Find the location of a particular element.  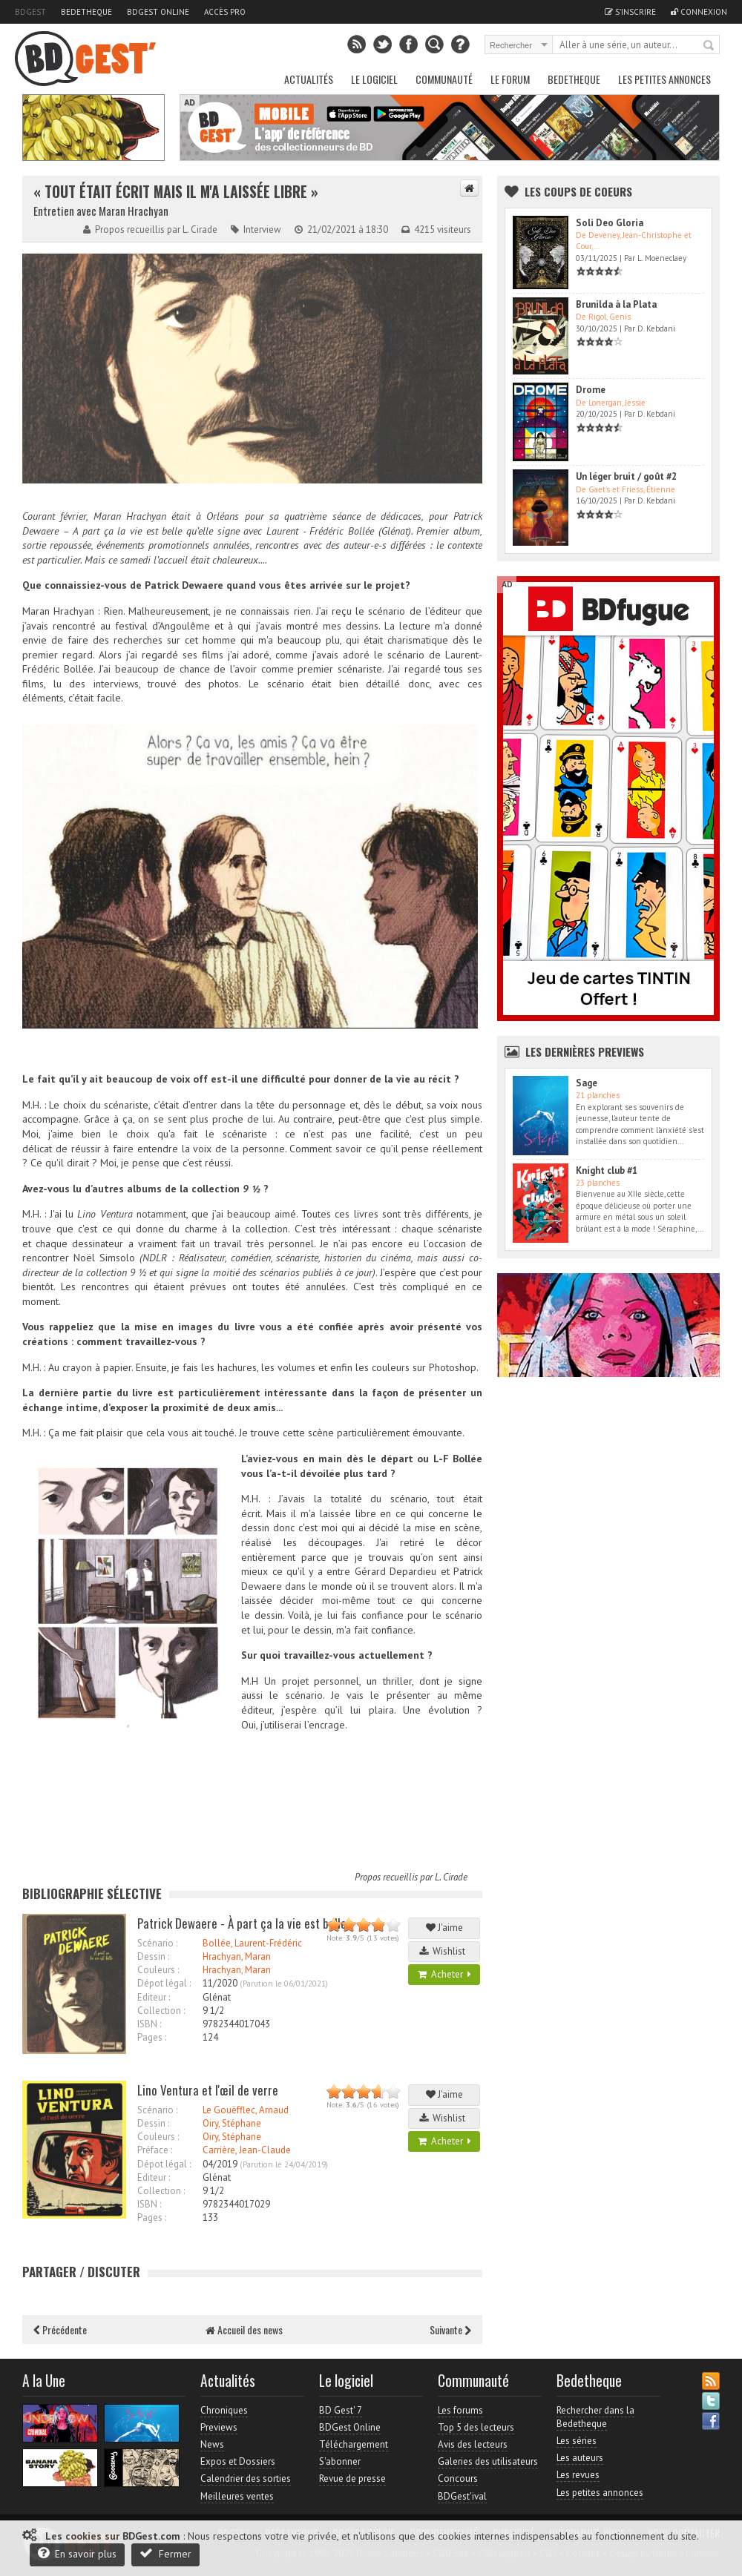

Accès pro is located at coordinates (225, 12).